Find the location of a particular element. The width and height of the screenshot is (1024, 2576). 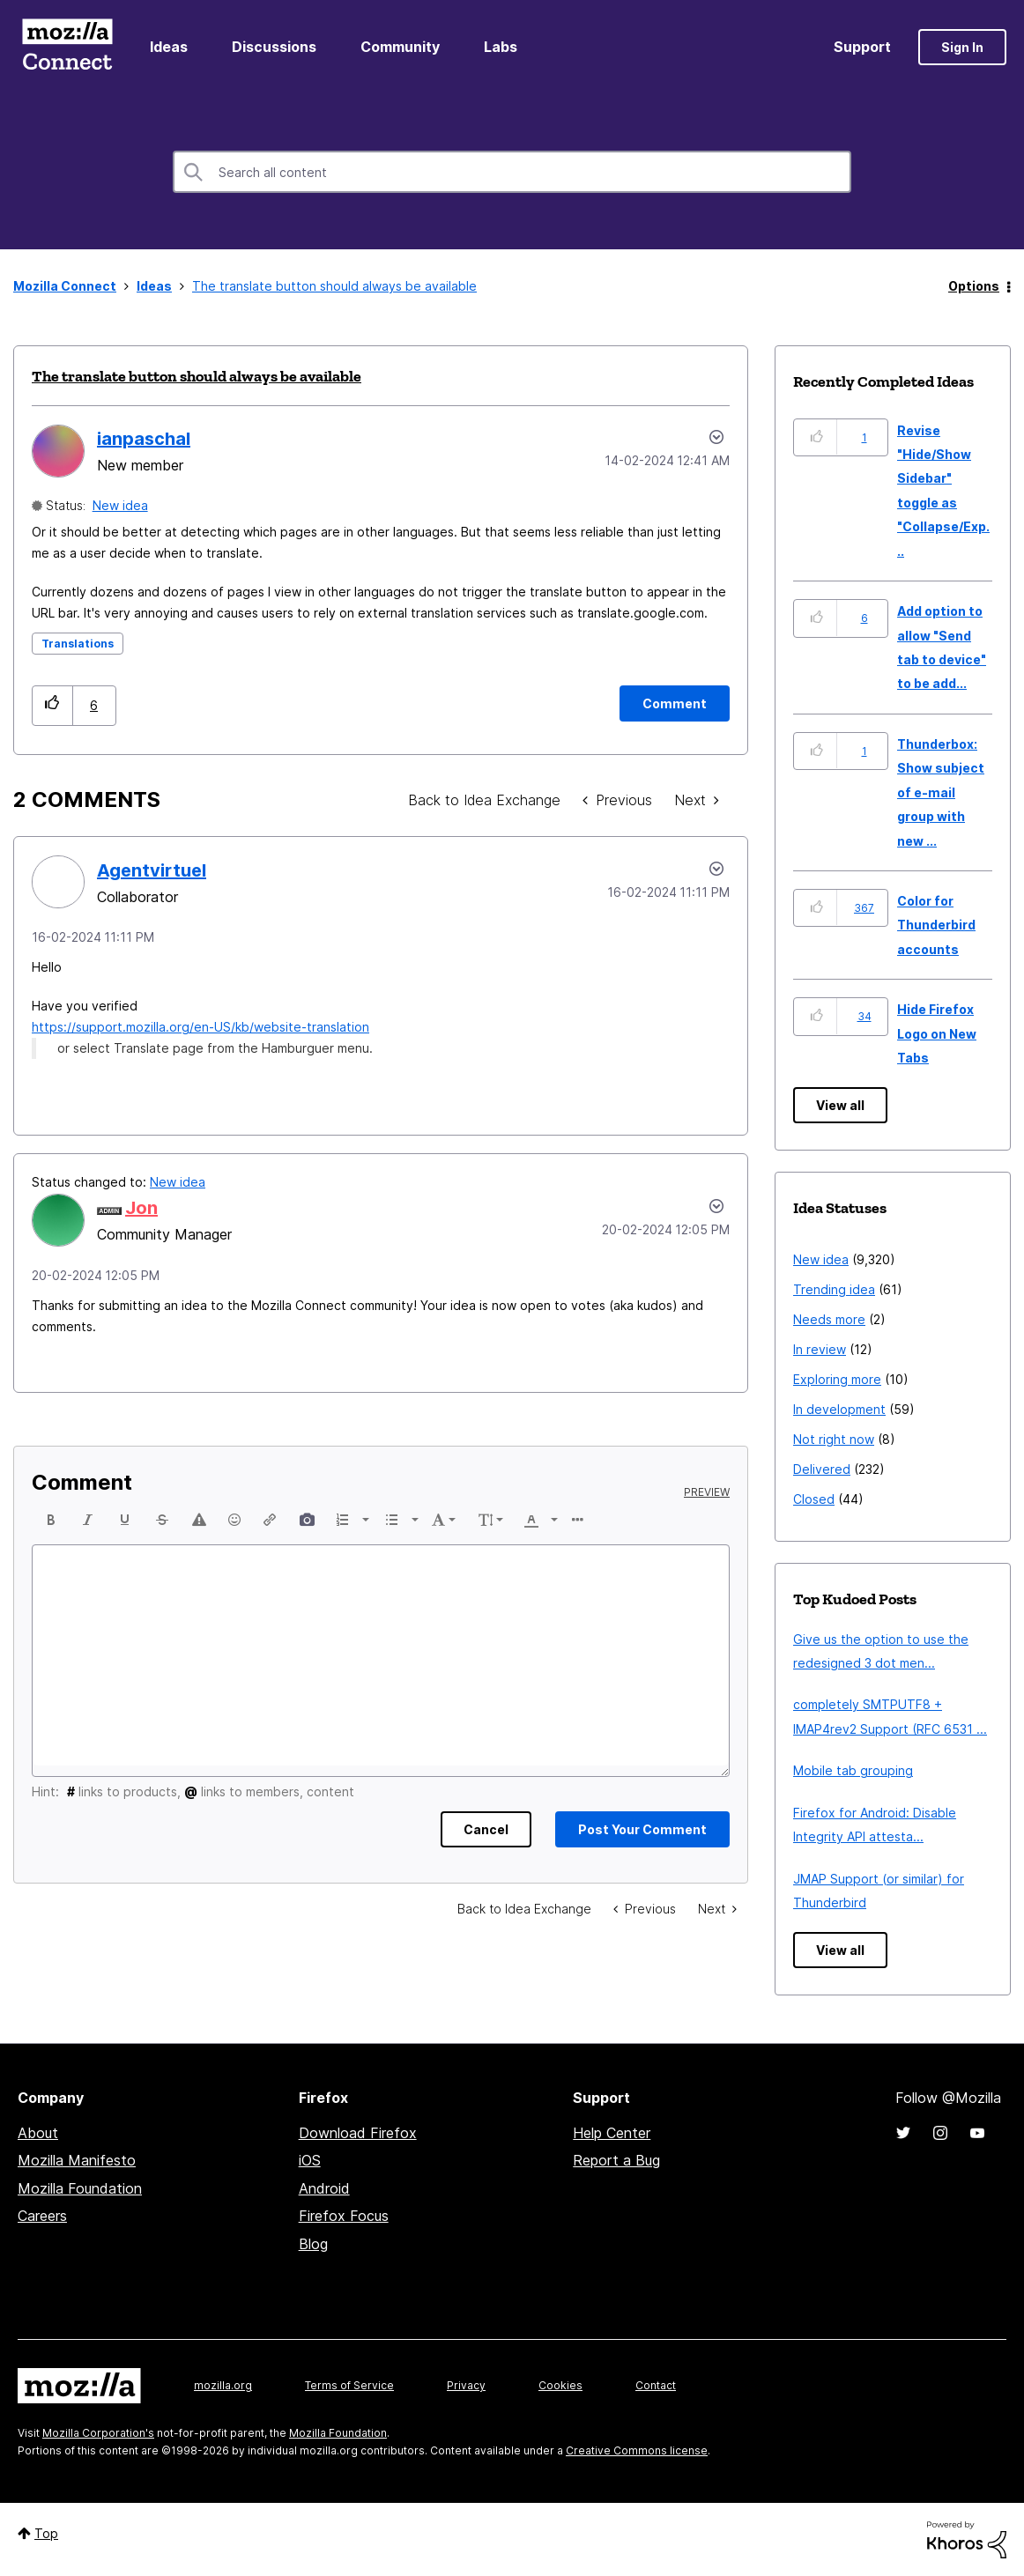

Mozilla Corporation's is located at coordinates (98, 2432).